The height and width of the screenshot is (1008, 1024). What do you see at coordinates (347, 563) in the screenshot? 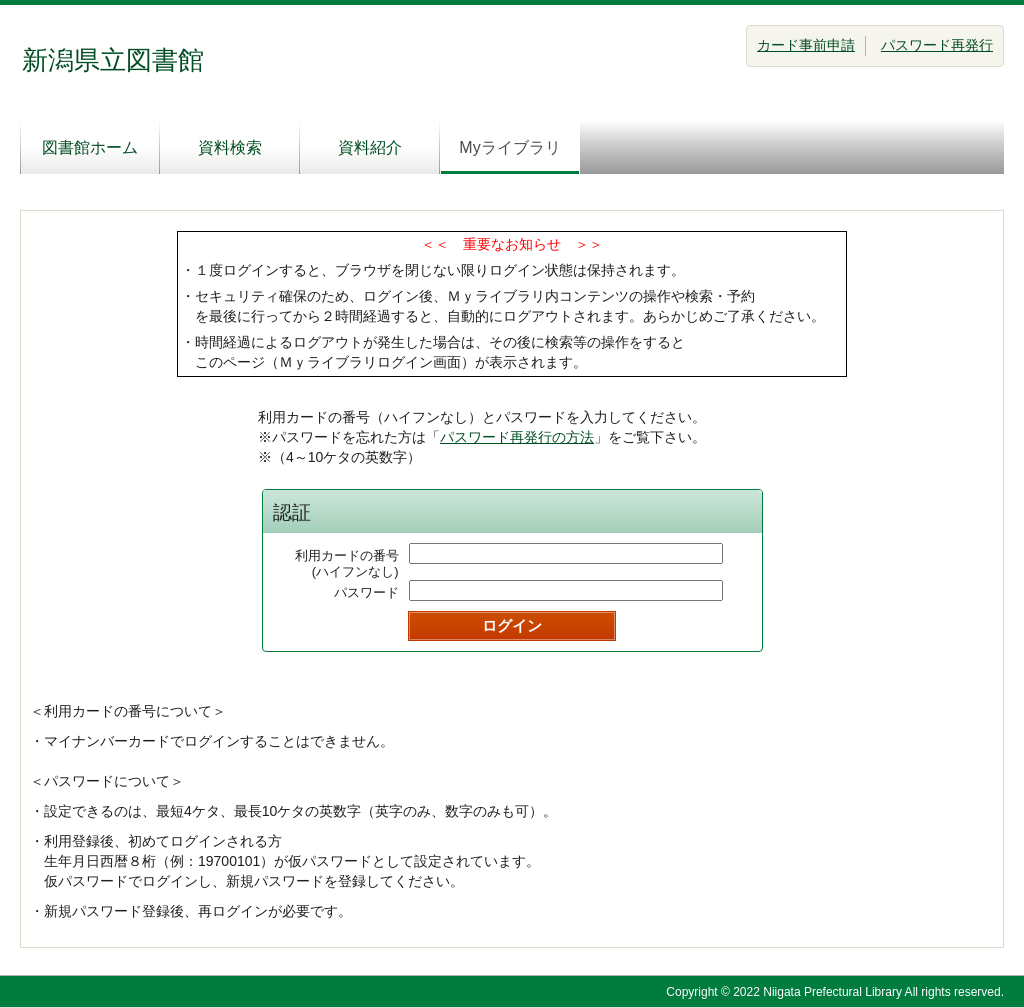
I see `利用カードの番号(ハイフンなし)` at bounding box center [347, 563].